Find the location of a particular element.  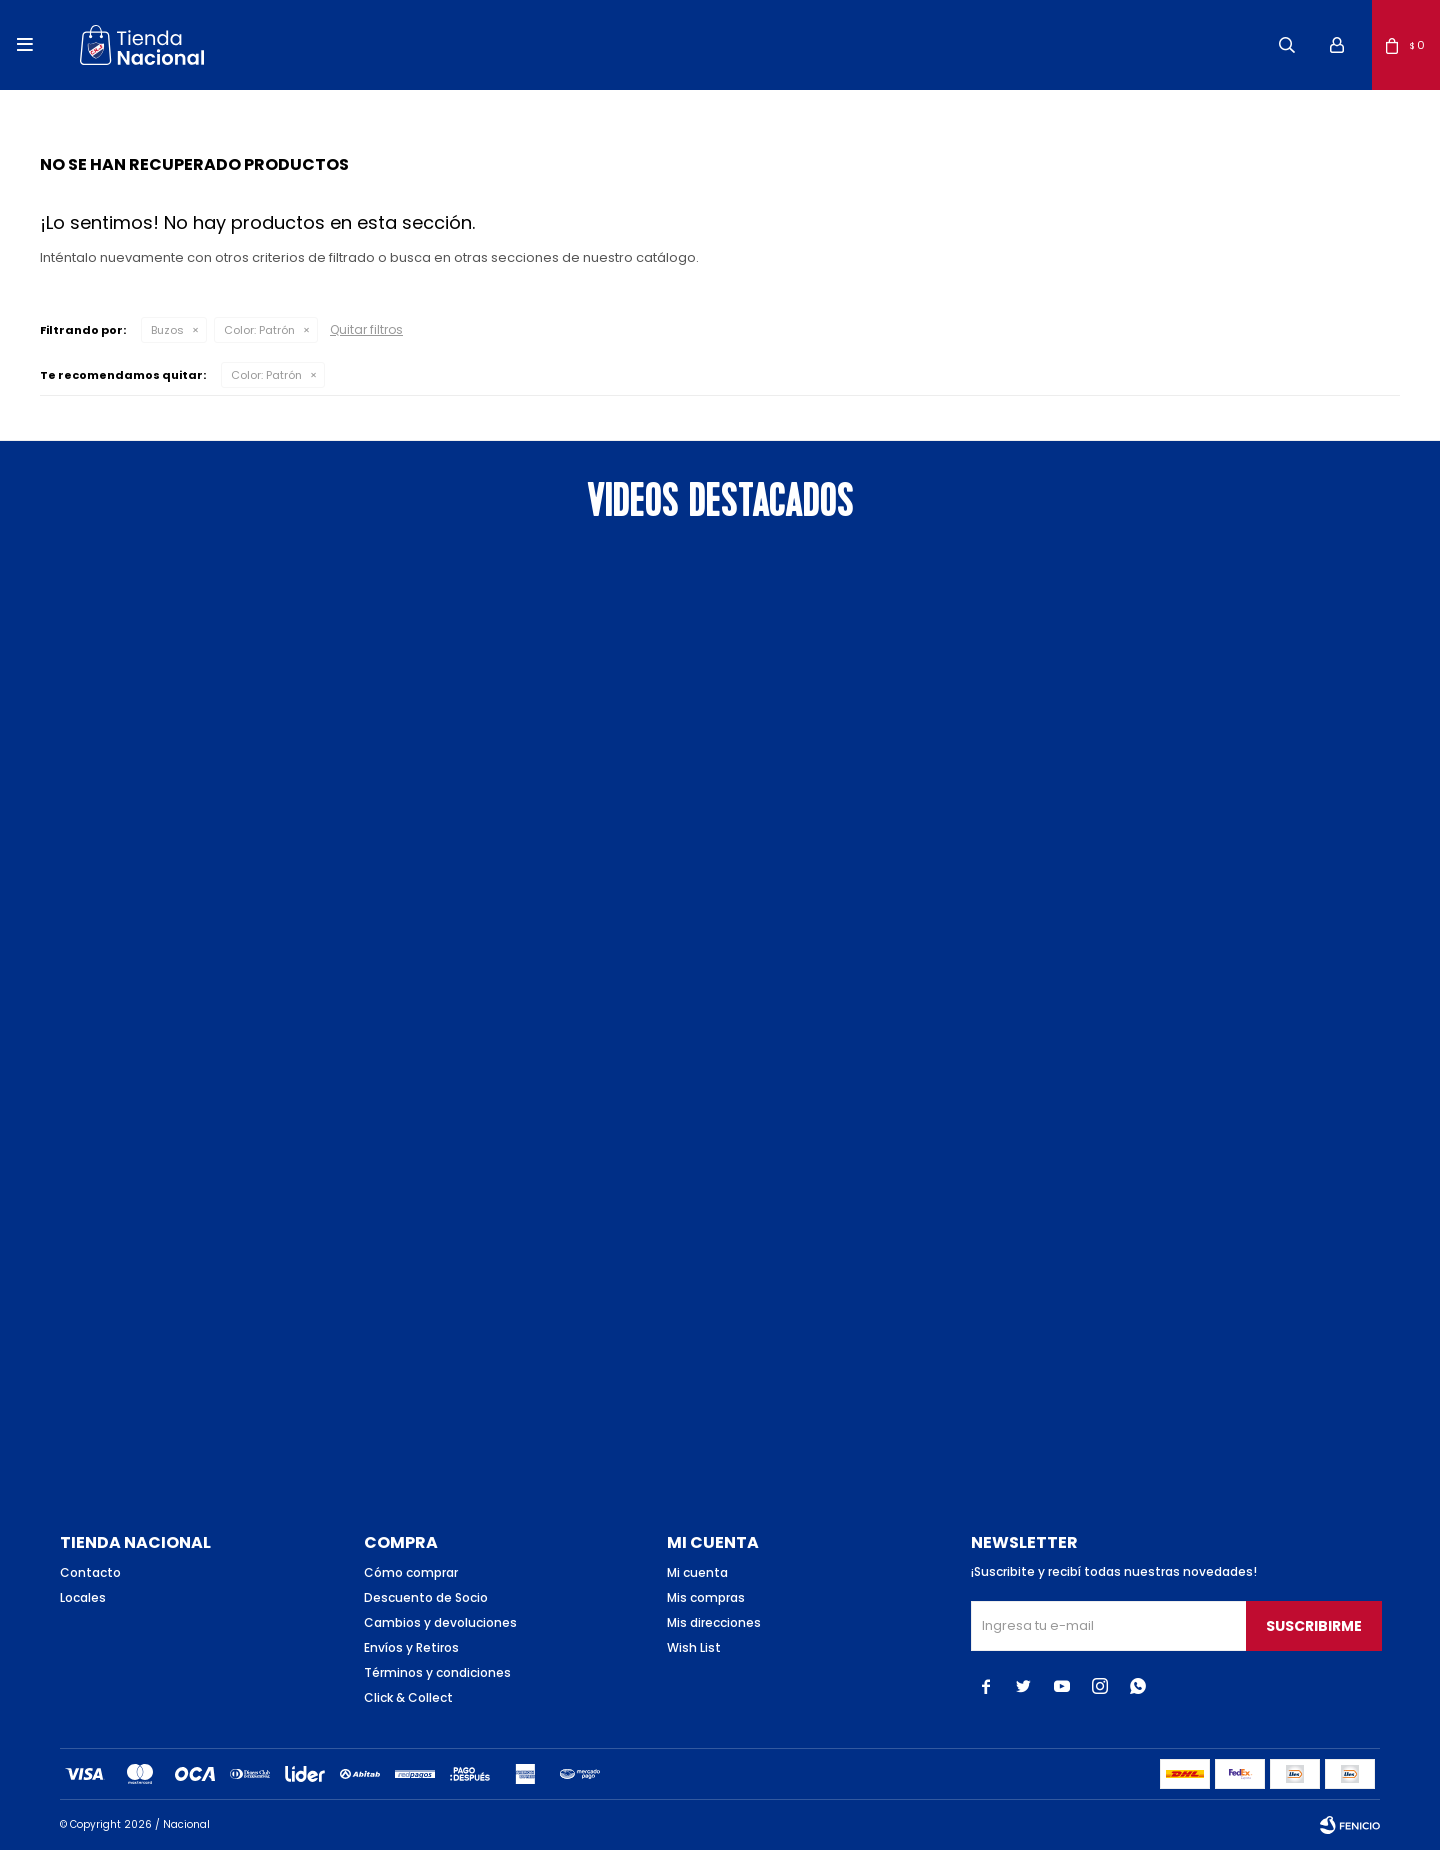

Contacto is located at coordinates (90, 1572).